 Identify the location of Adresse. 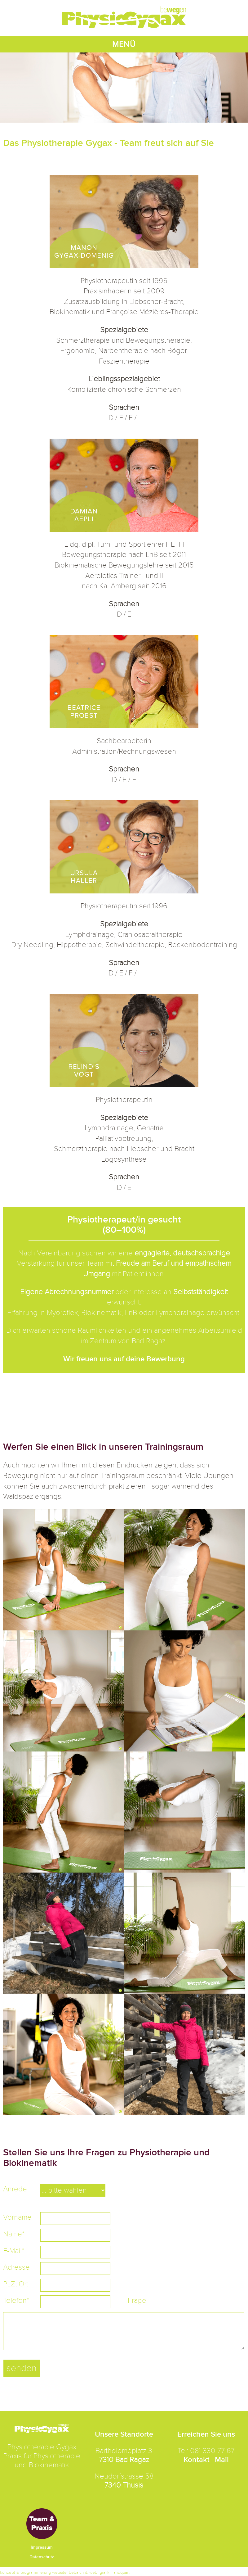
(16, 2267).